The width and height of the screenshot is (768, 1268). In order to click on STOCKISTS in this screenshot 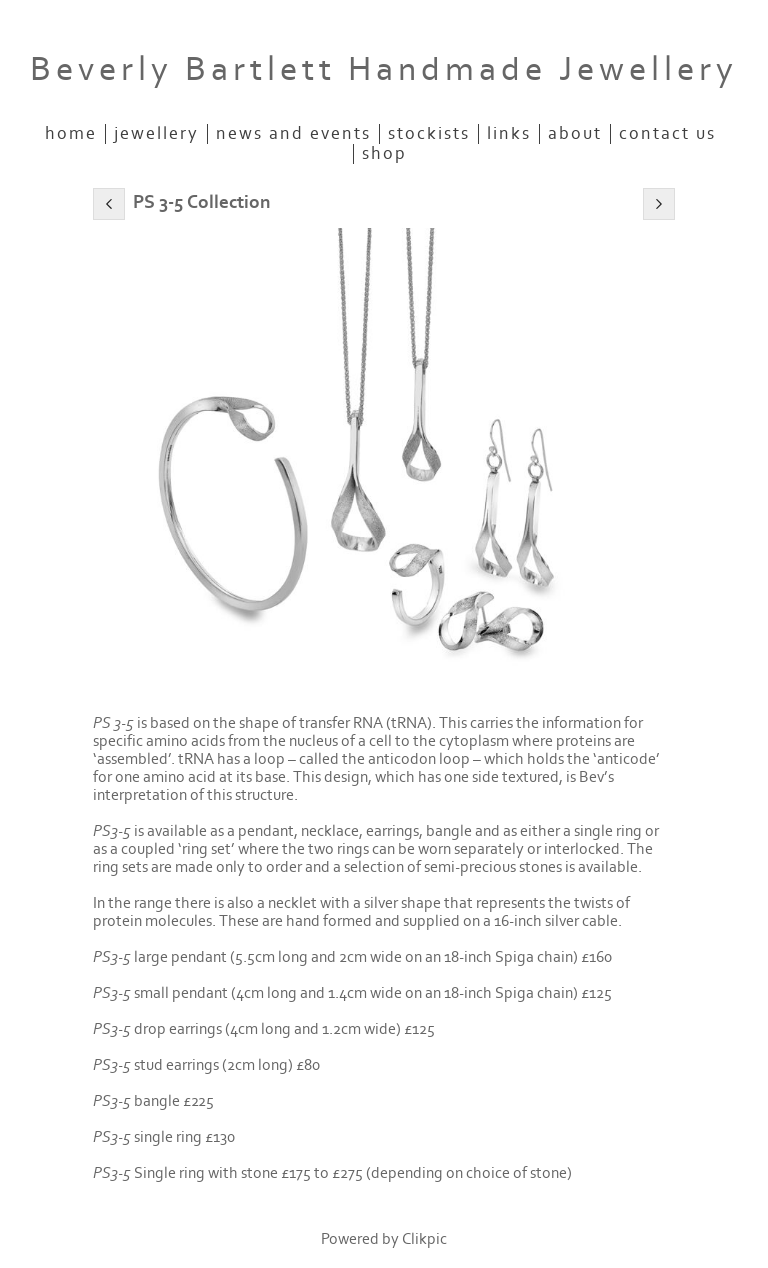, I will do `click(429, 134)`.